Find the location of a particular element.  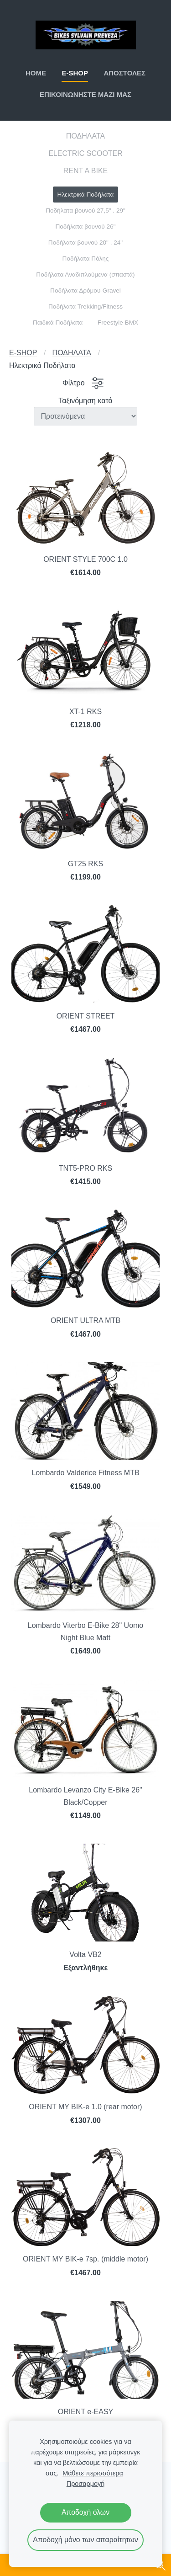

ΕΠΙΚΟΙΝΩΝΗΣΤΕ ΜΑΖΙ ΜΑΣ [menuitem] is located at coordinates (85, 94).